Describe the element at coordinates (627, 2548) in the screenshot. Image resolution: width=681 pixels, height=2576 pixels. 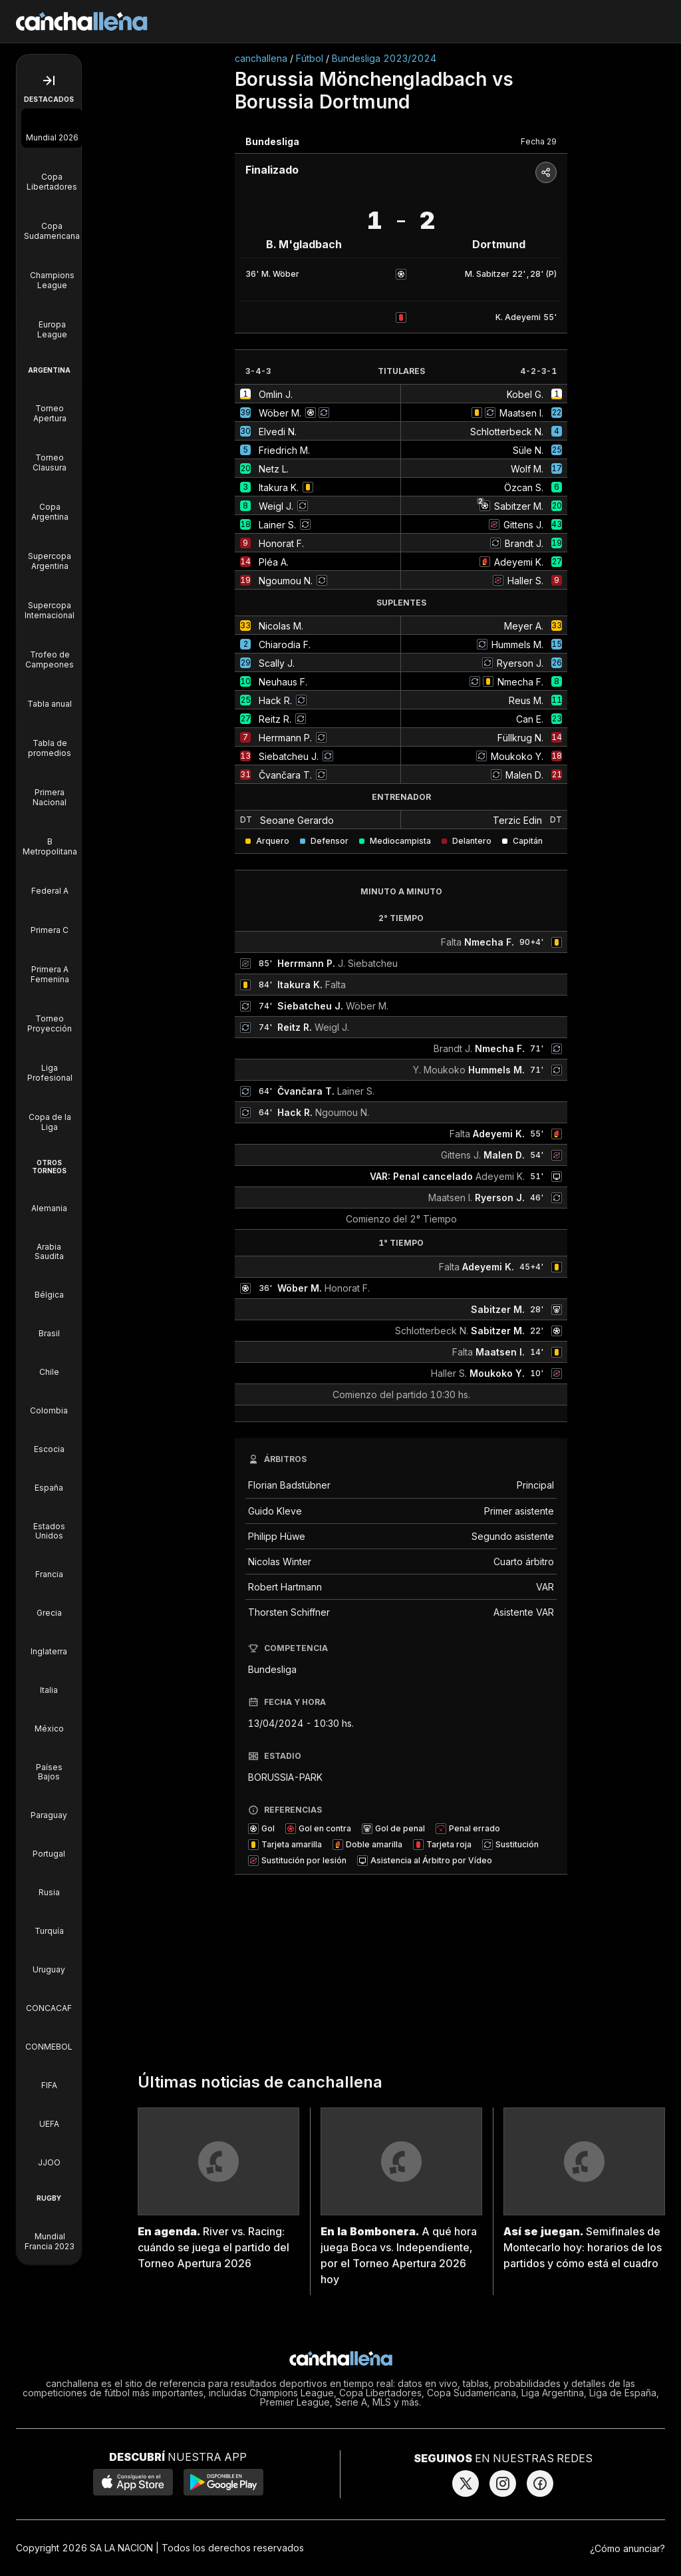
I see `¿Cómo anunciar?` at that location.